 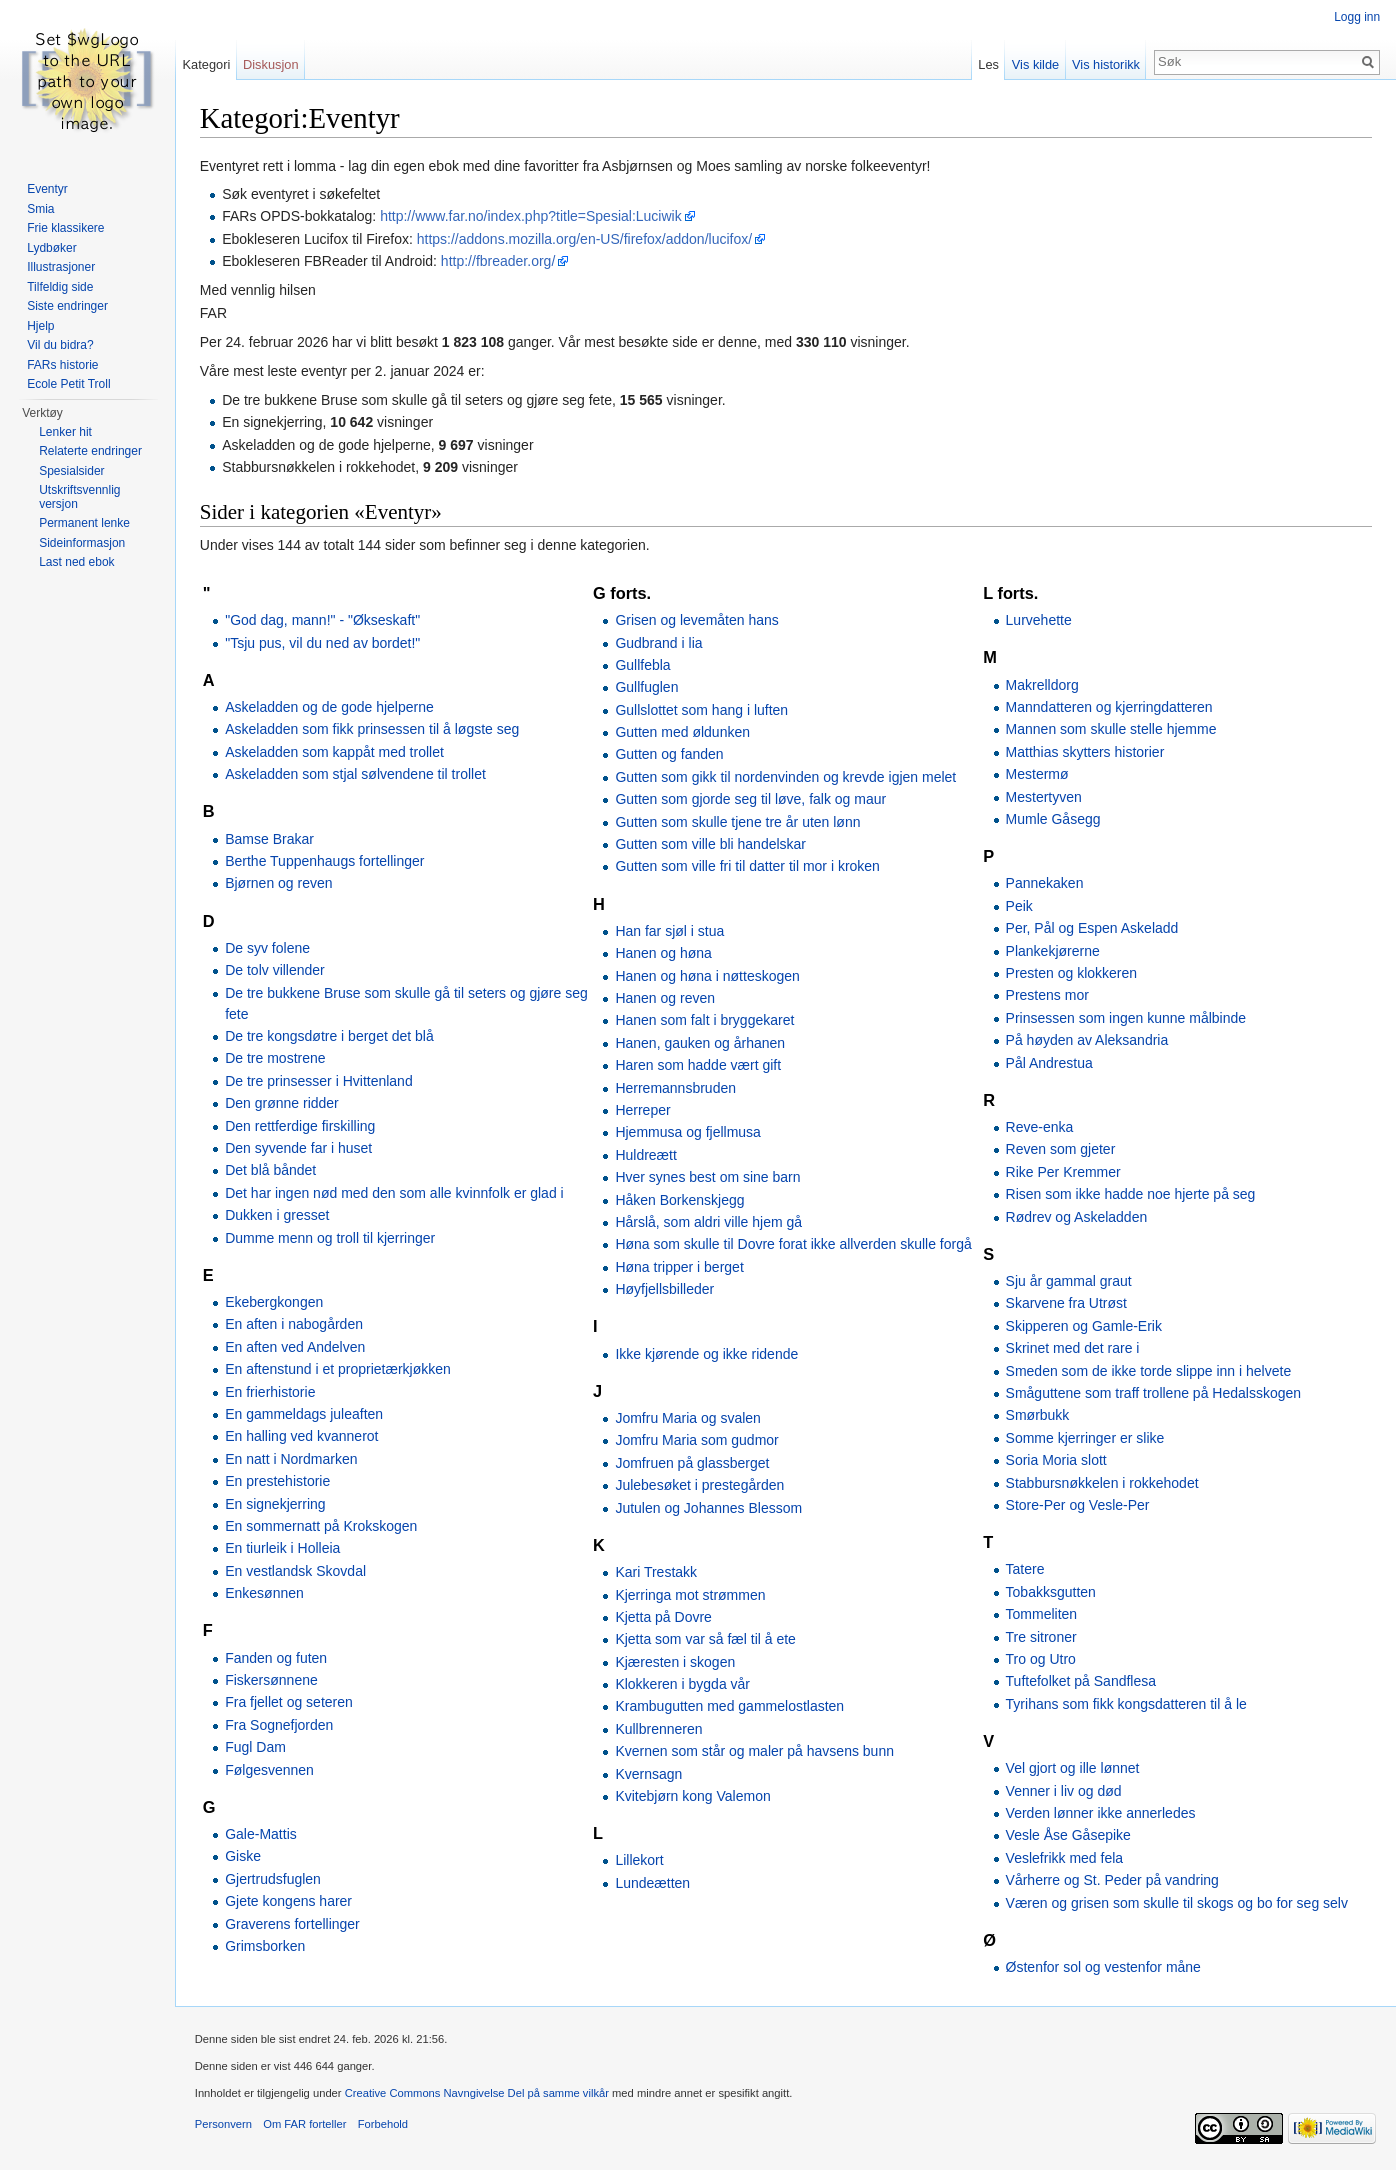 I want to click on Kari Trestakk, so click(x=657, y=1572).